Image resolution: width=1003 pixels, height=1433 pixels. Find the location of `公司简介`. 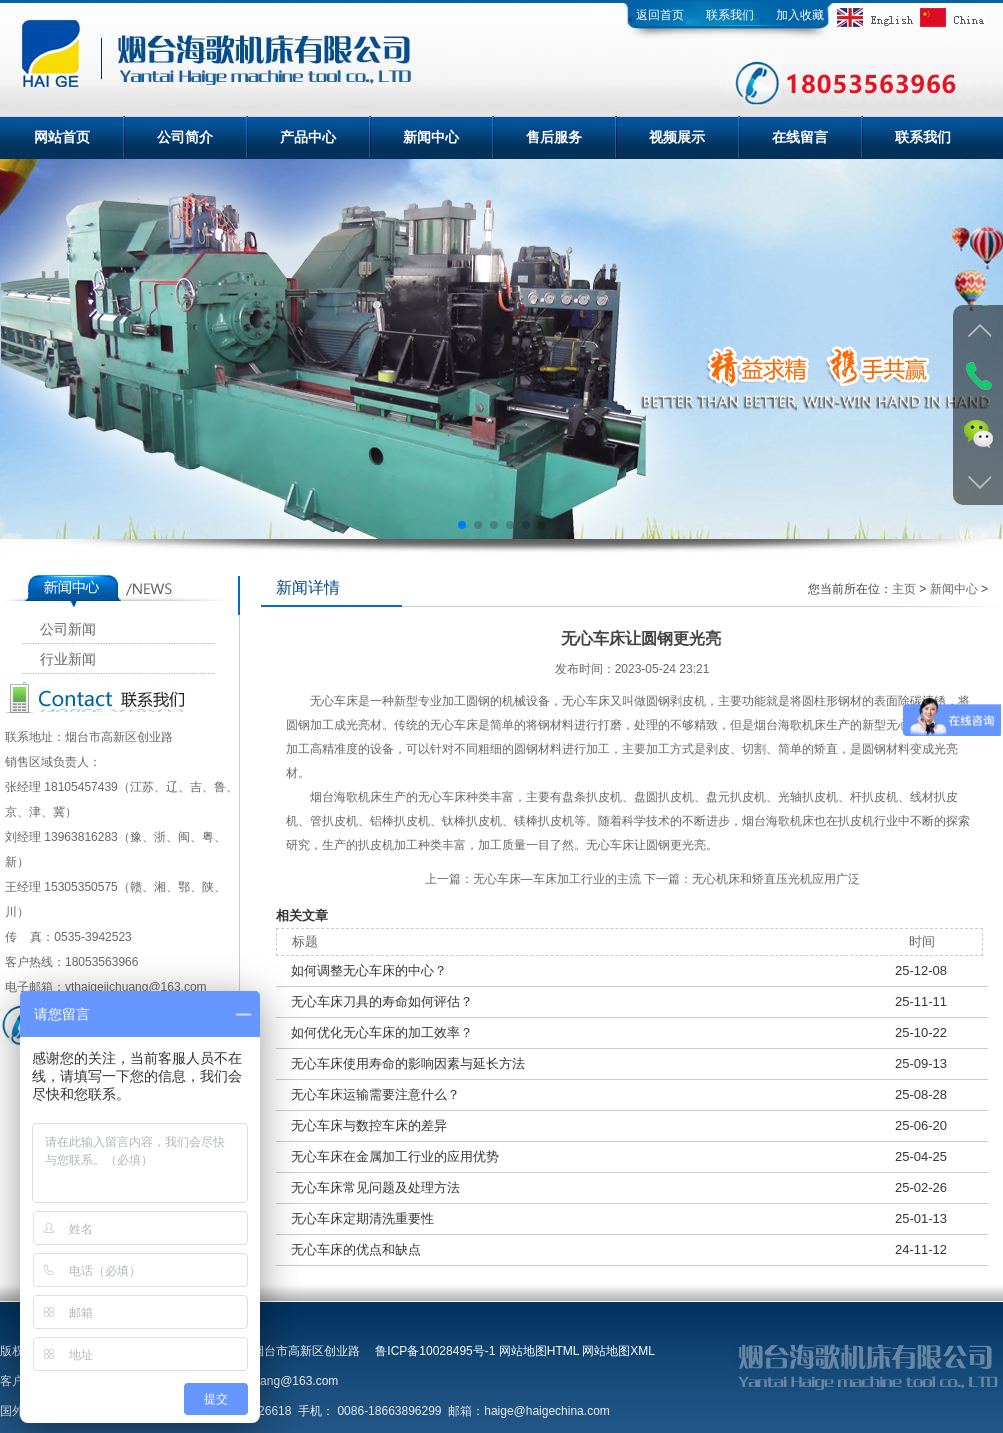

公司简介 is located at coordinates (185, 137).